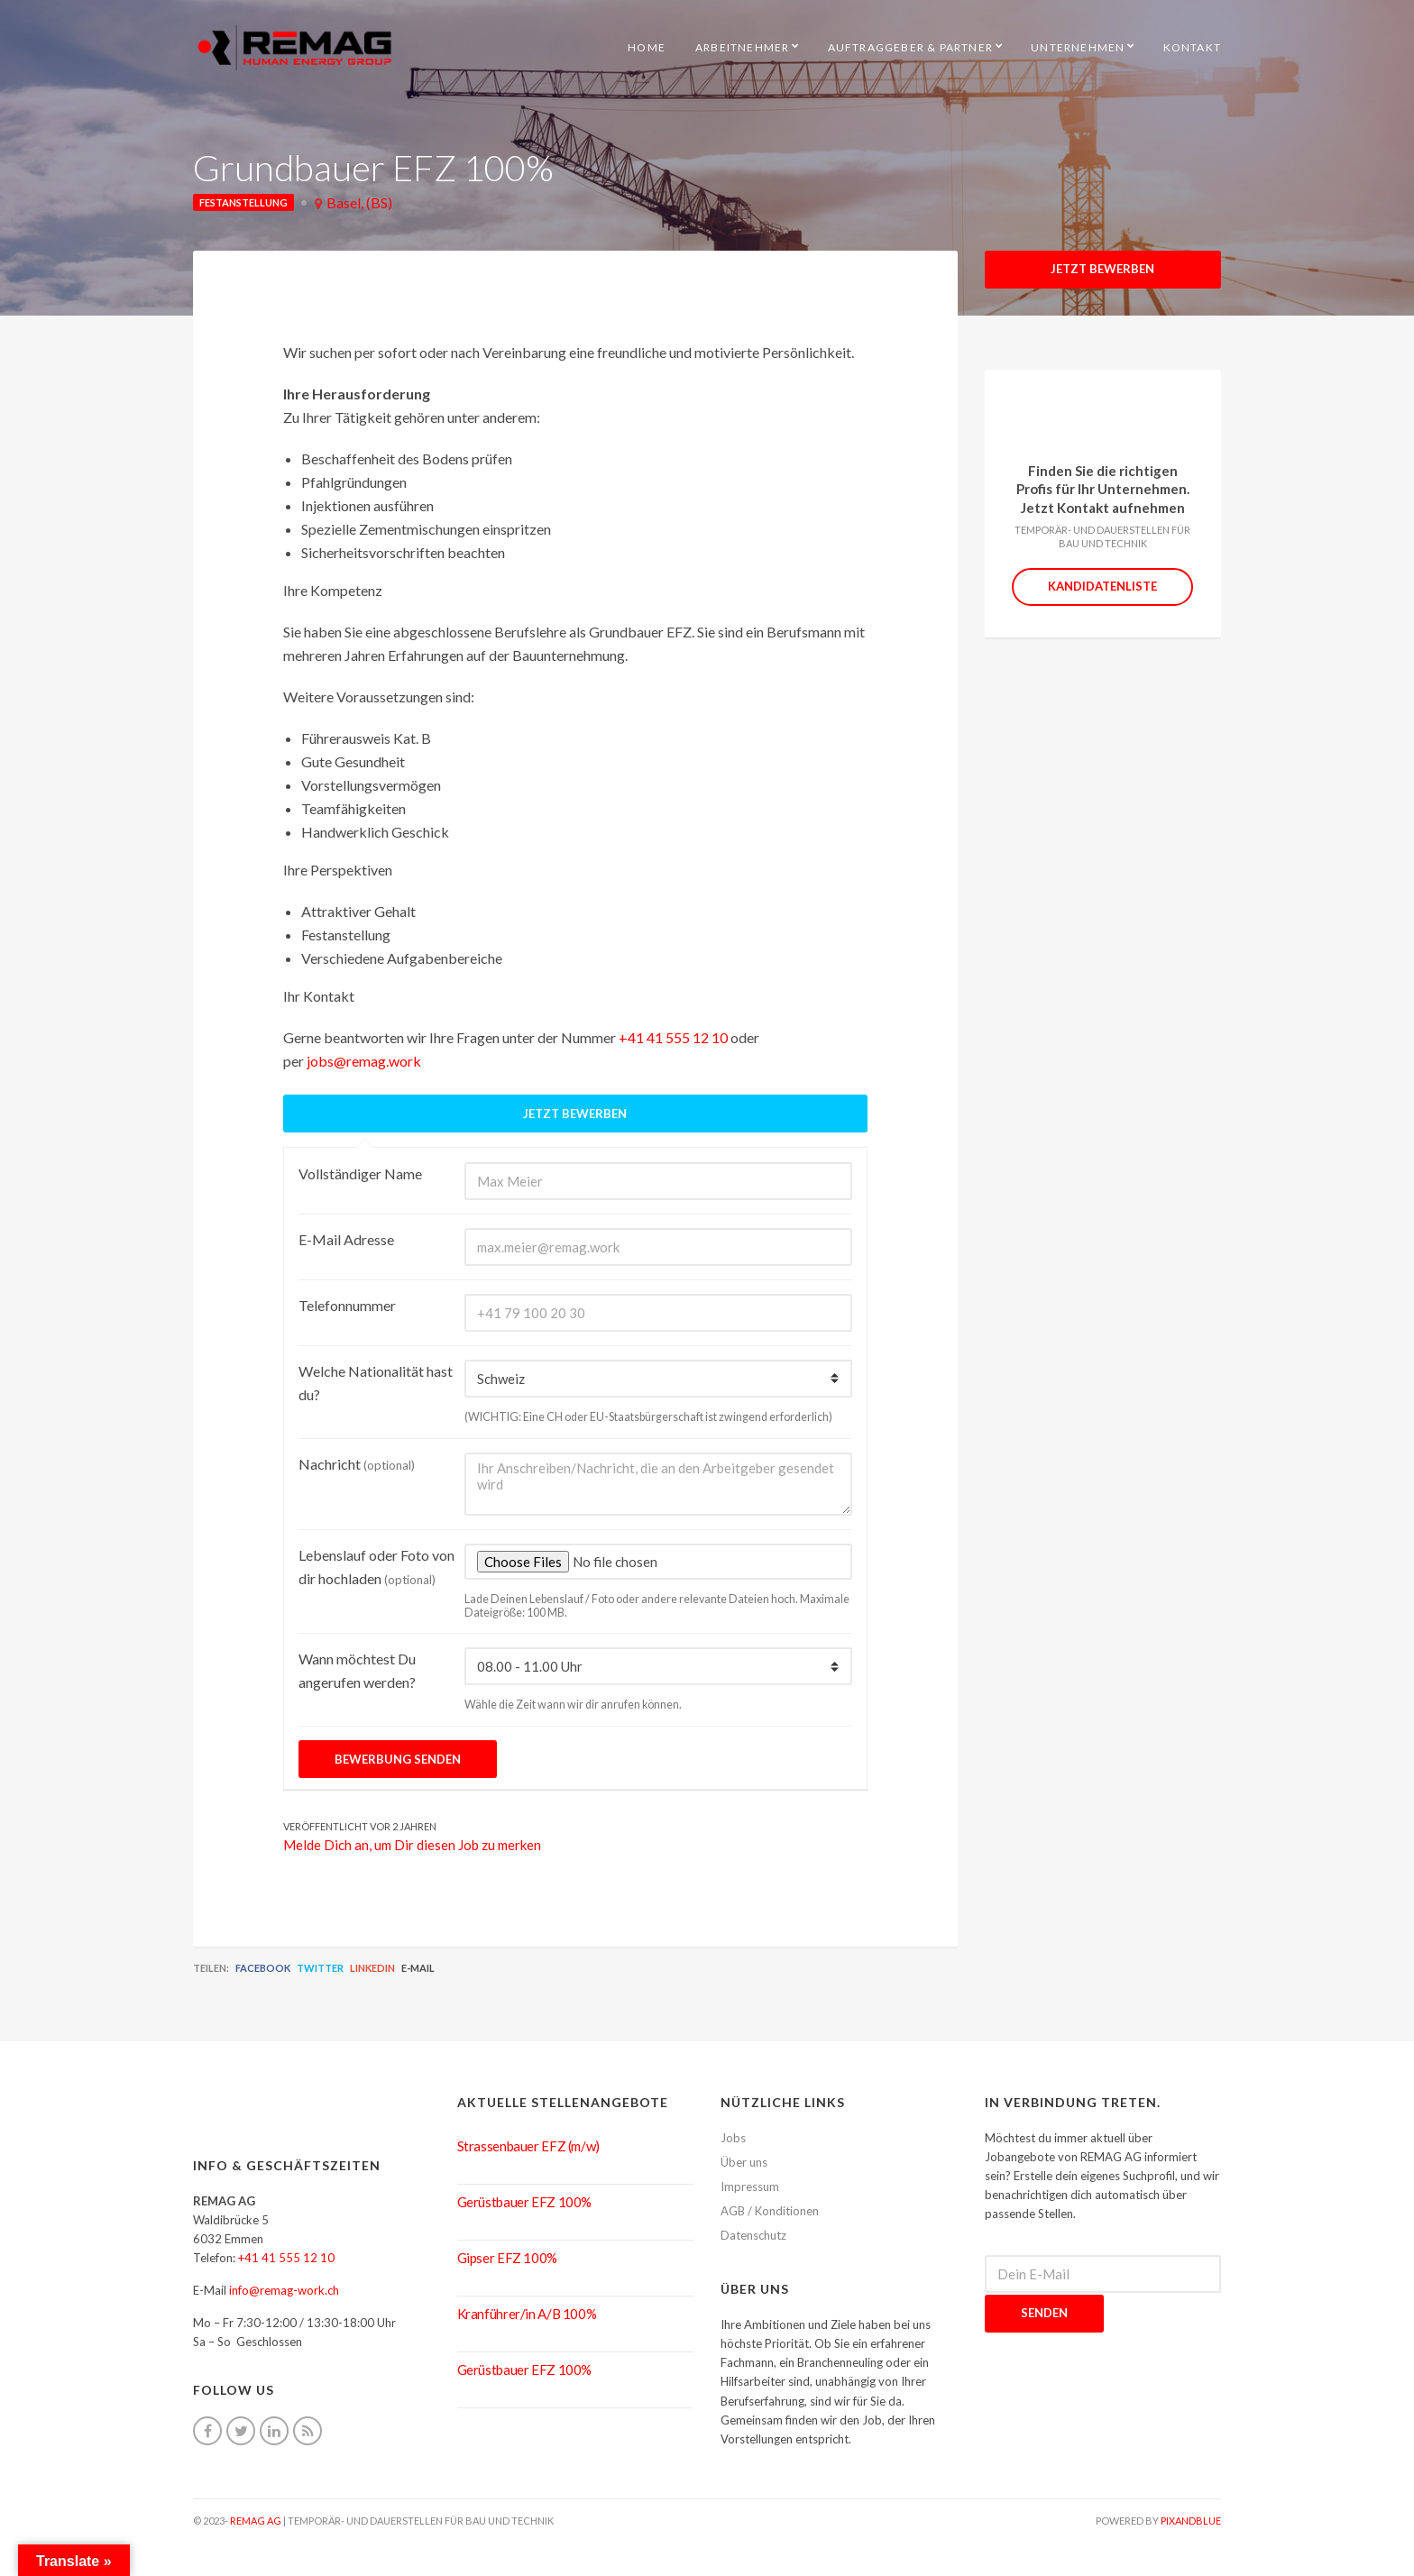 The image size is (1414, 2576). What do you see at coordinates (1044, 2313) in the screenshot?
I see `Senden` at bounding box center [1044, 2313].